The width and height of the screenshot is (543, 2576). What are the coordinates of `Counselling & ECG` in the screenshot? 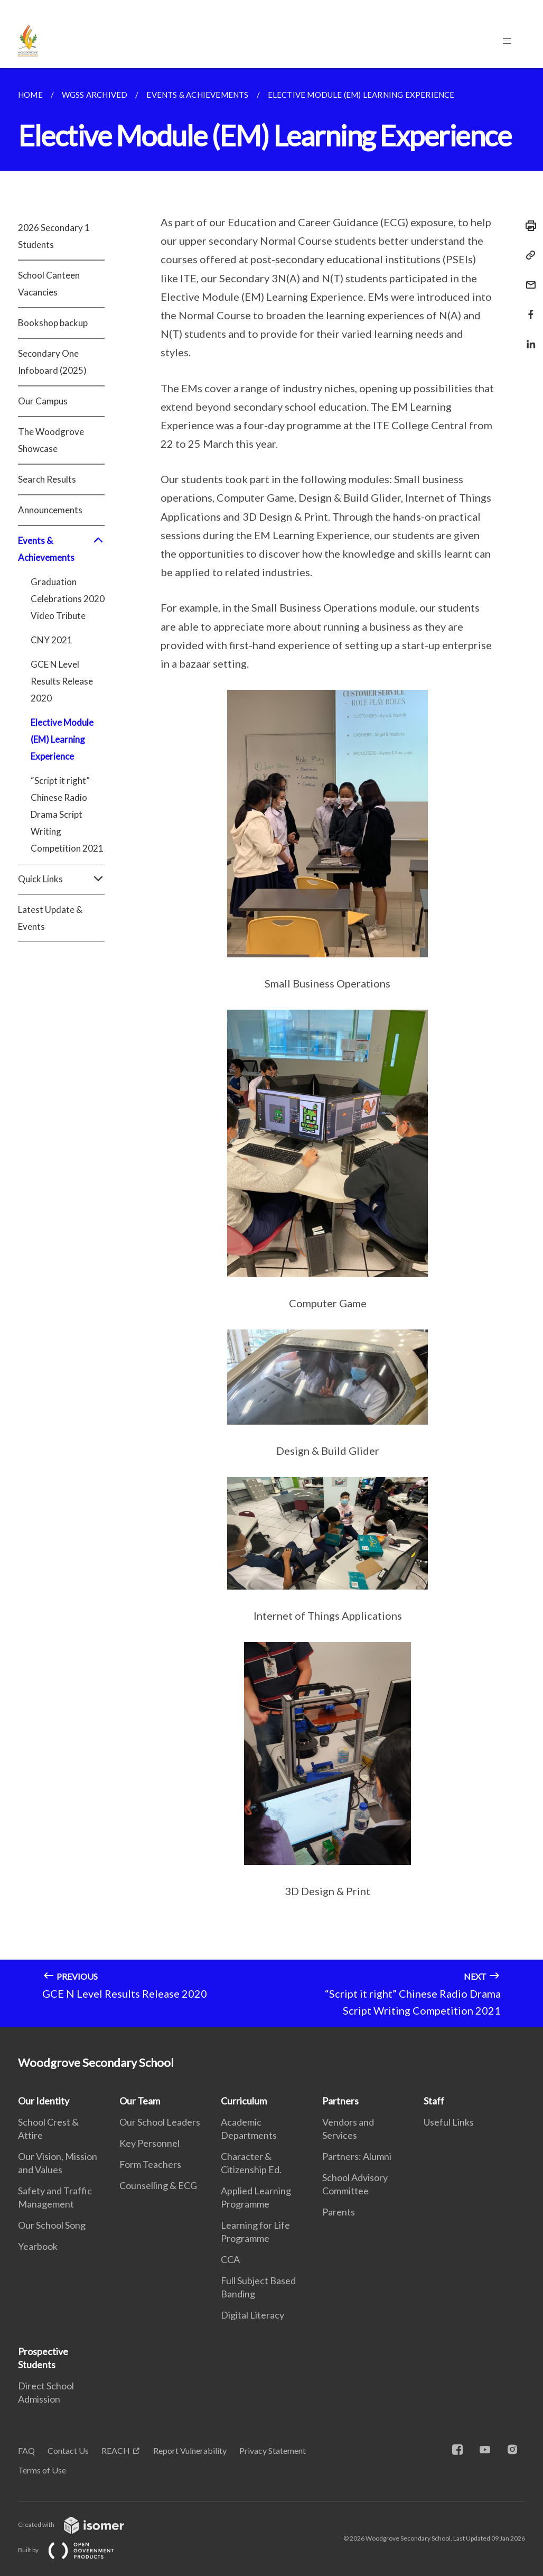 It's located at (158, 2185).